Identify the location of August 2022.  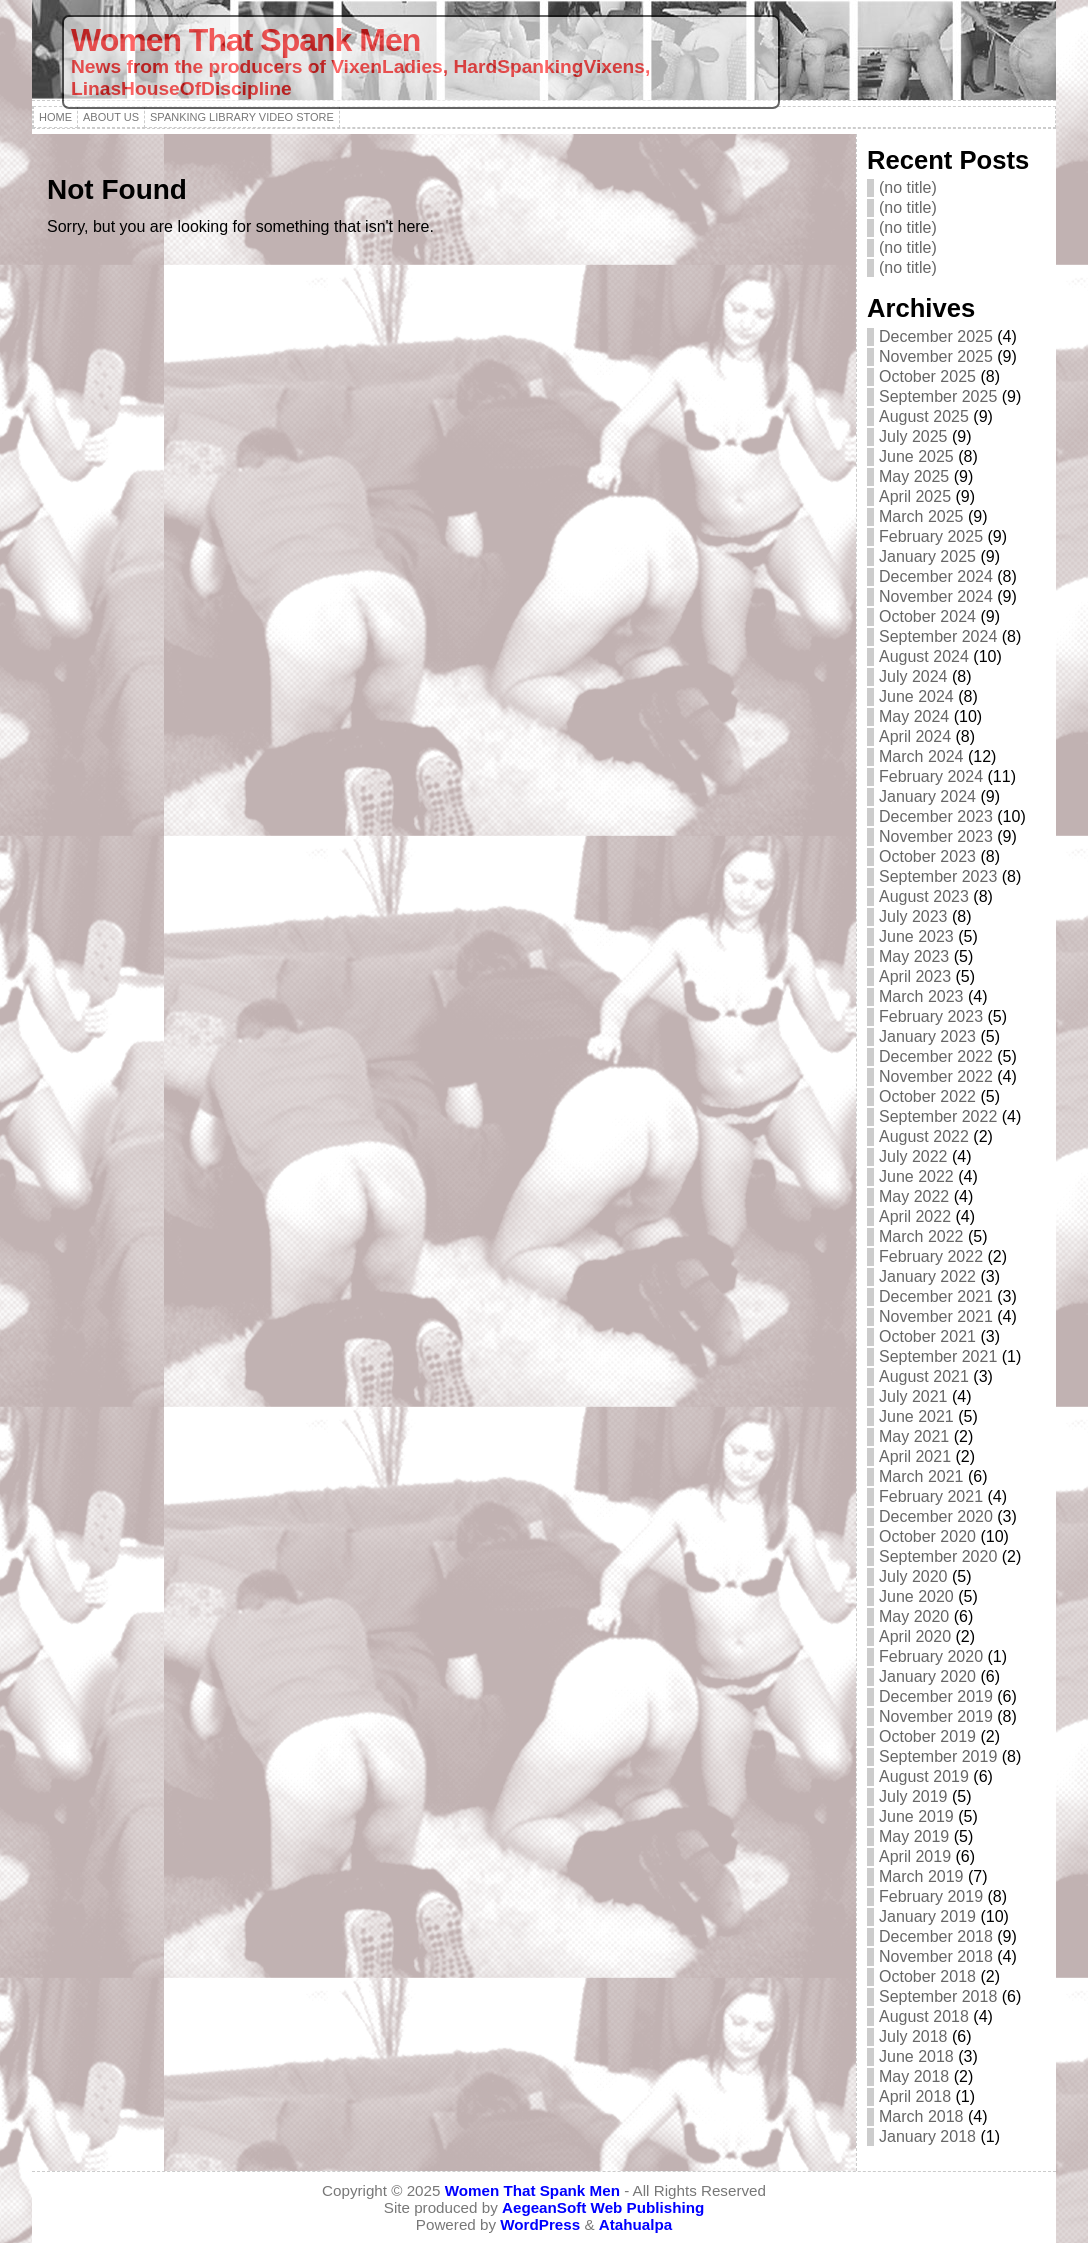
(924, 1136).